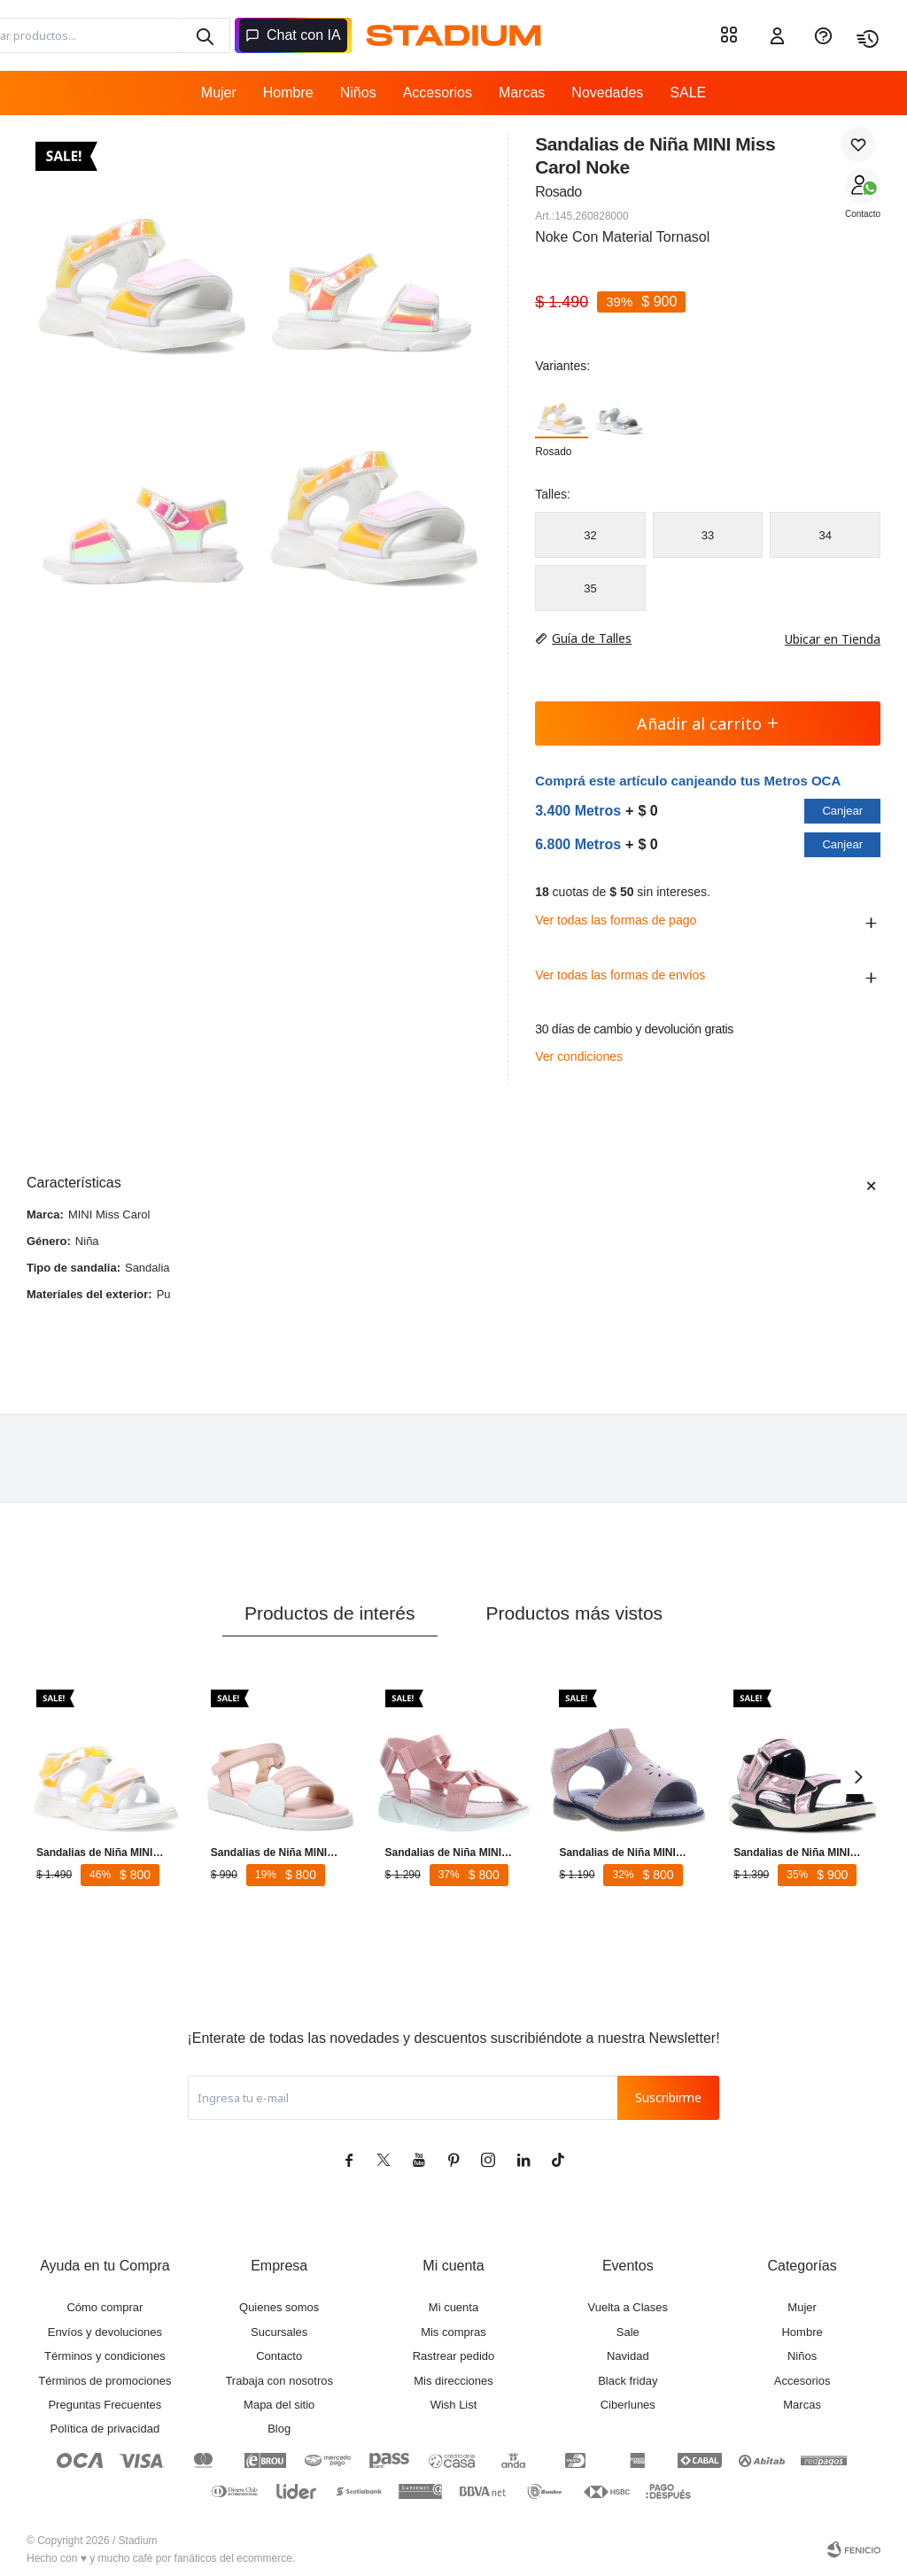 This screenshot has height=2576, width=907. What do you see at coordinates (708, 723) in the screenshot?
I see `Añadir al carrito` at bounding box center [708, 723].